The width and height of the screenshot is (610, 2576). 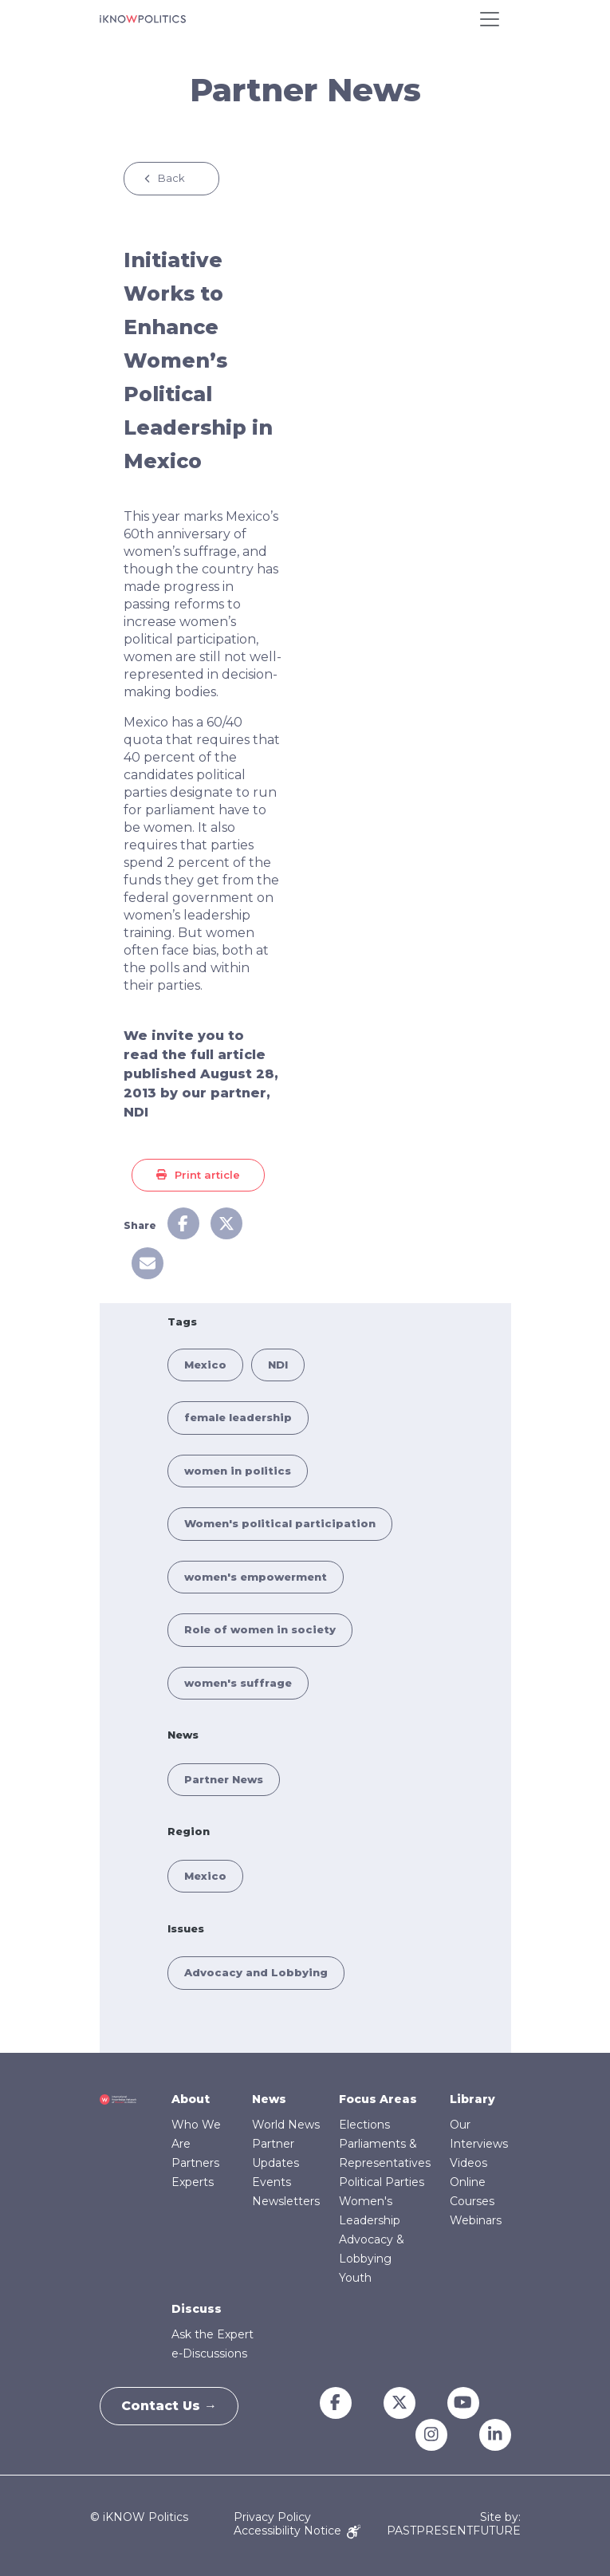 I want to click on Ask the Expert, so click(x=212, y=2334).